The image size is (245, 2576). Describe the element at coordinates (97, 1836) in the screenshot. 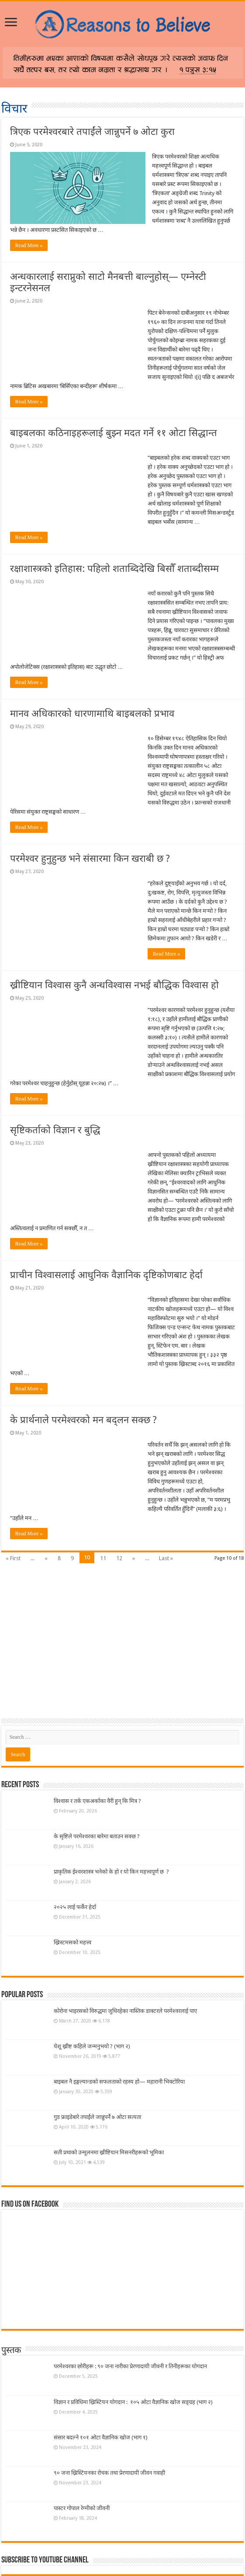

I see `के सृष्टिले परमेश्वरका बारेमा बताउन सक्छ ?` at that location.